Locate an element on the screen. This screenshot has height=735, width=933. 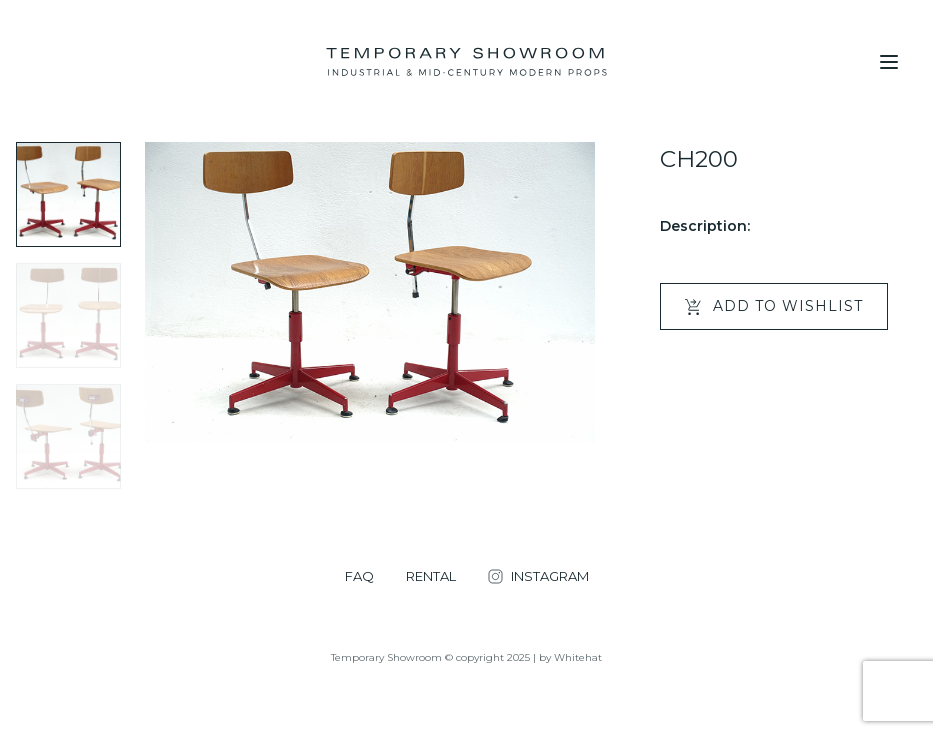
FAQ is located at coordinates (359, 576).